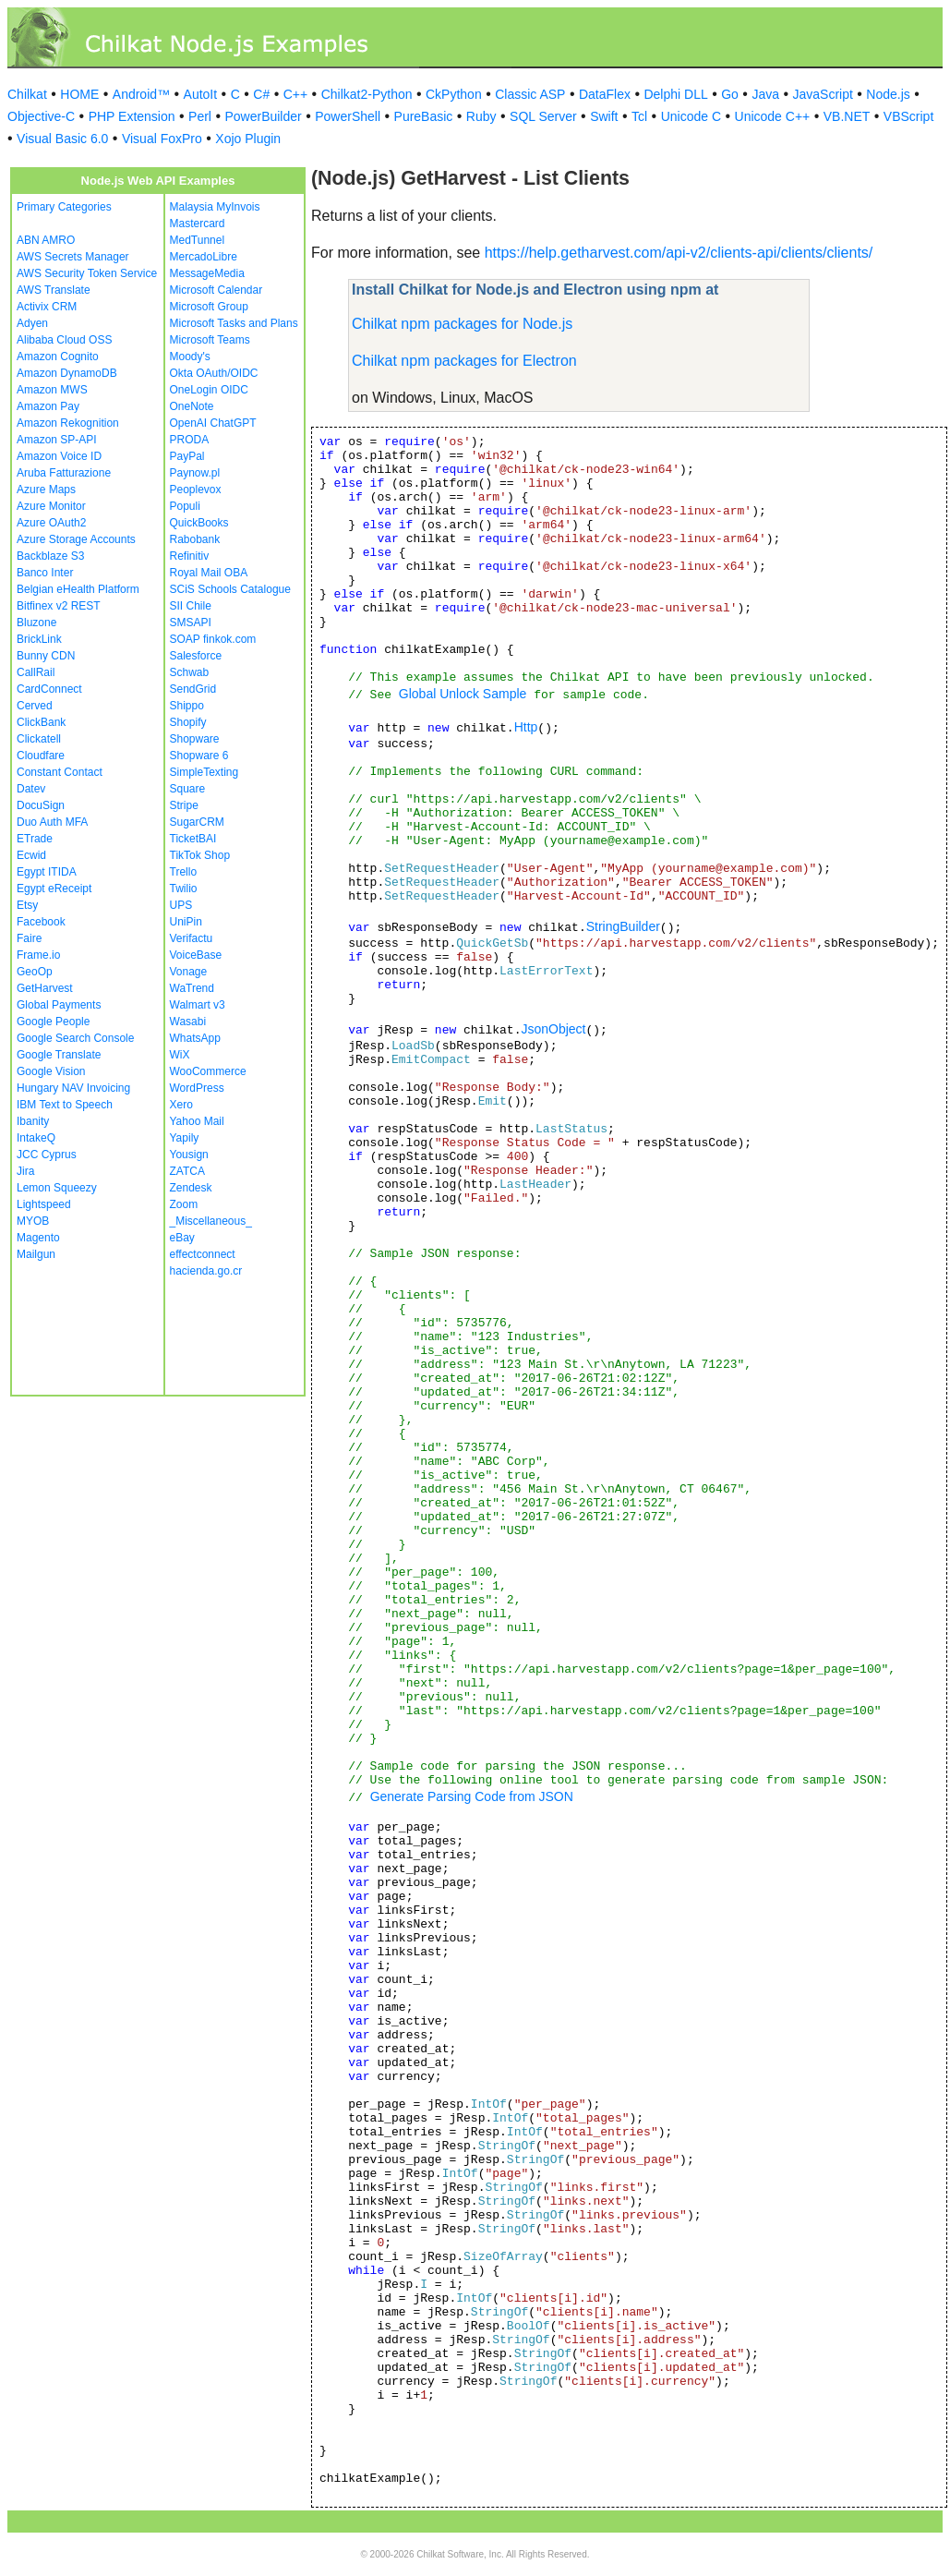 The image size is (950, 2576). Describe the element at coordinates (51, 506) in the screenshot. I see `Azure Monitor` at that location.